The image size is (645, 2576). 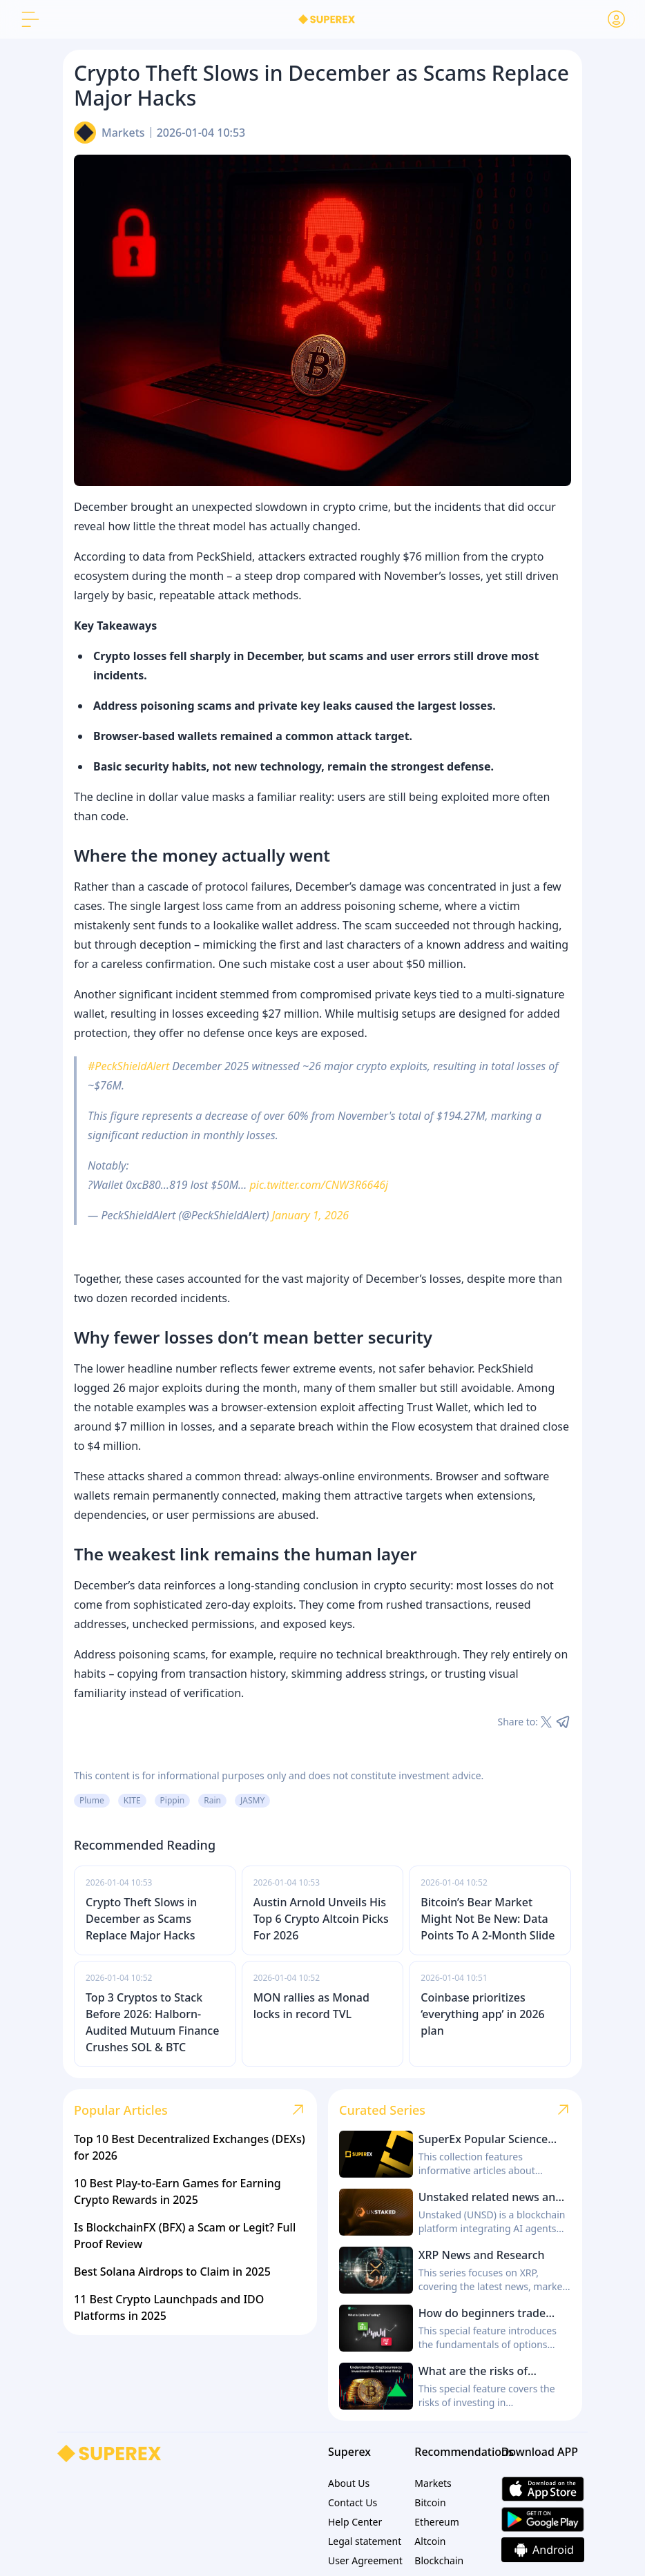 What do you see at coordinates (482, 2014) in the screenshot?
I see `Coinbase prioritizes ‘everything app’ in 2026 plan` at bounding box center [482, 2014].